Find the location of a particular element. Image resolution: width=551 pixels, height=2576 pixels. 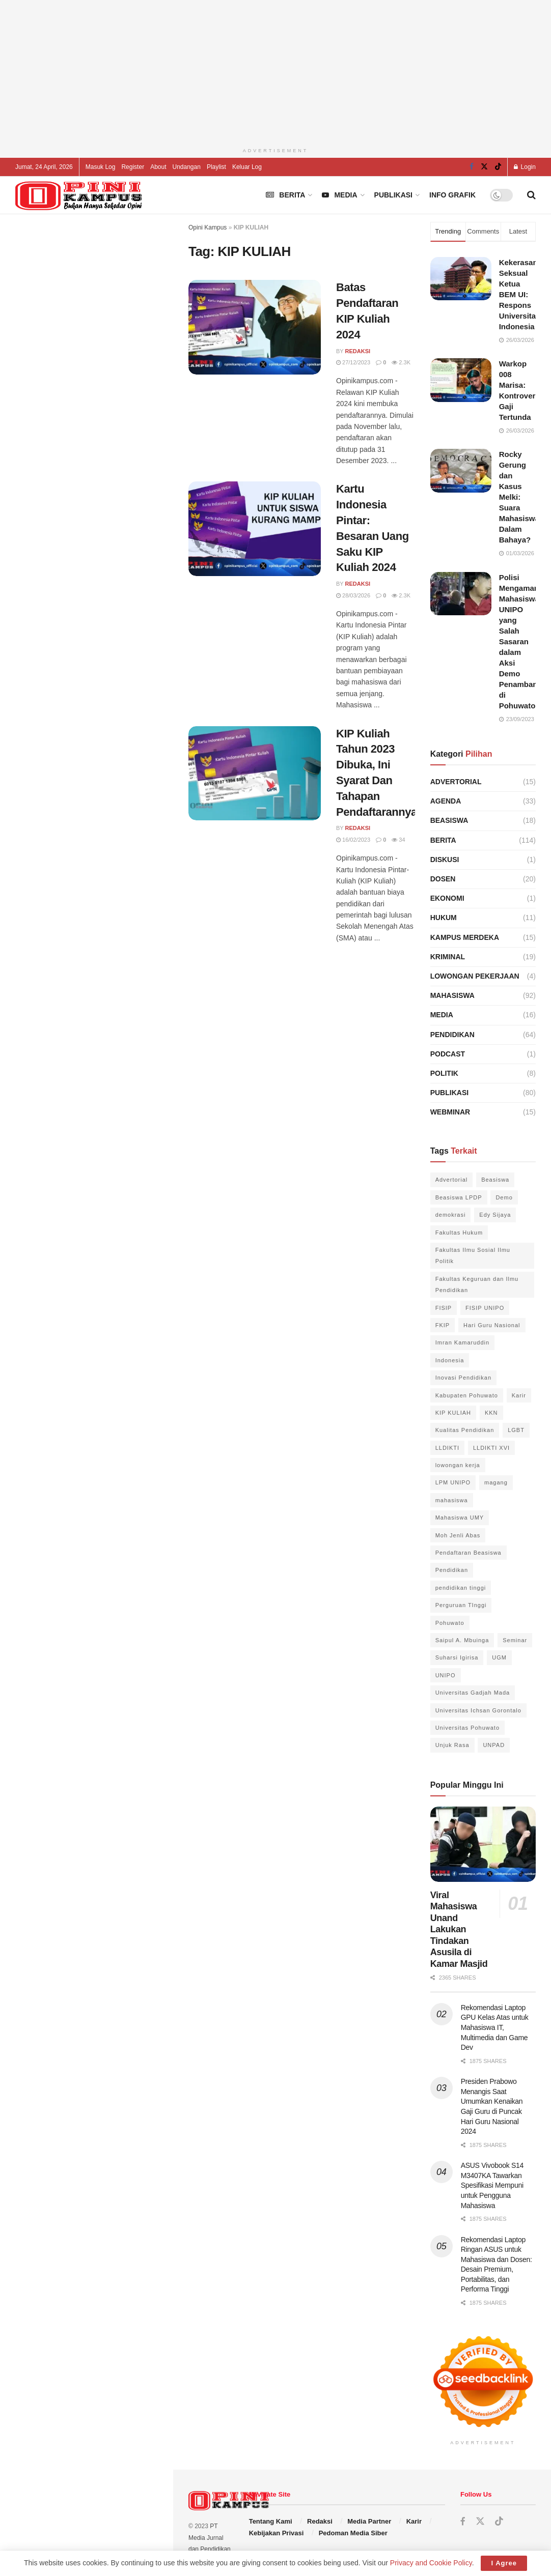

Saipul A. Mbuinga [Saipul A. Mbuinga (4 item)] is located at coordinates (462, 1640).